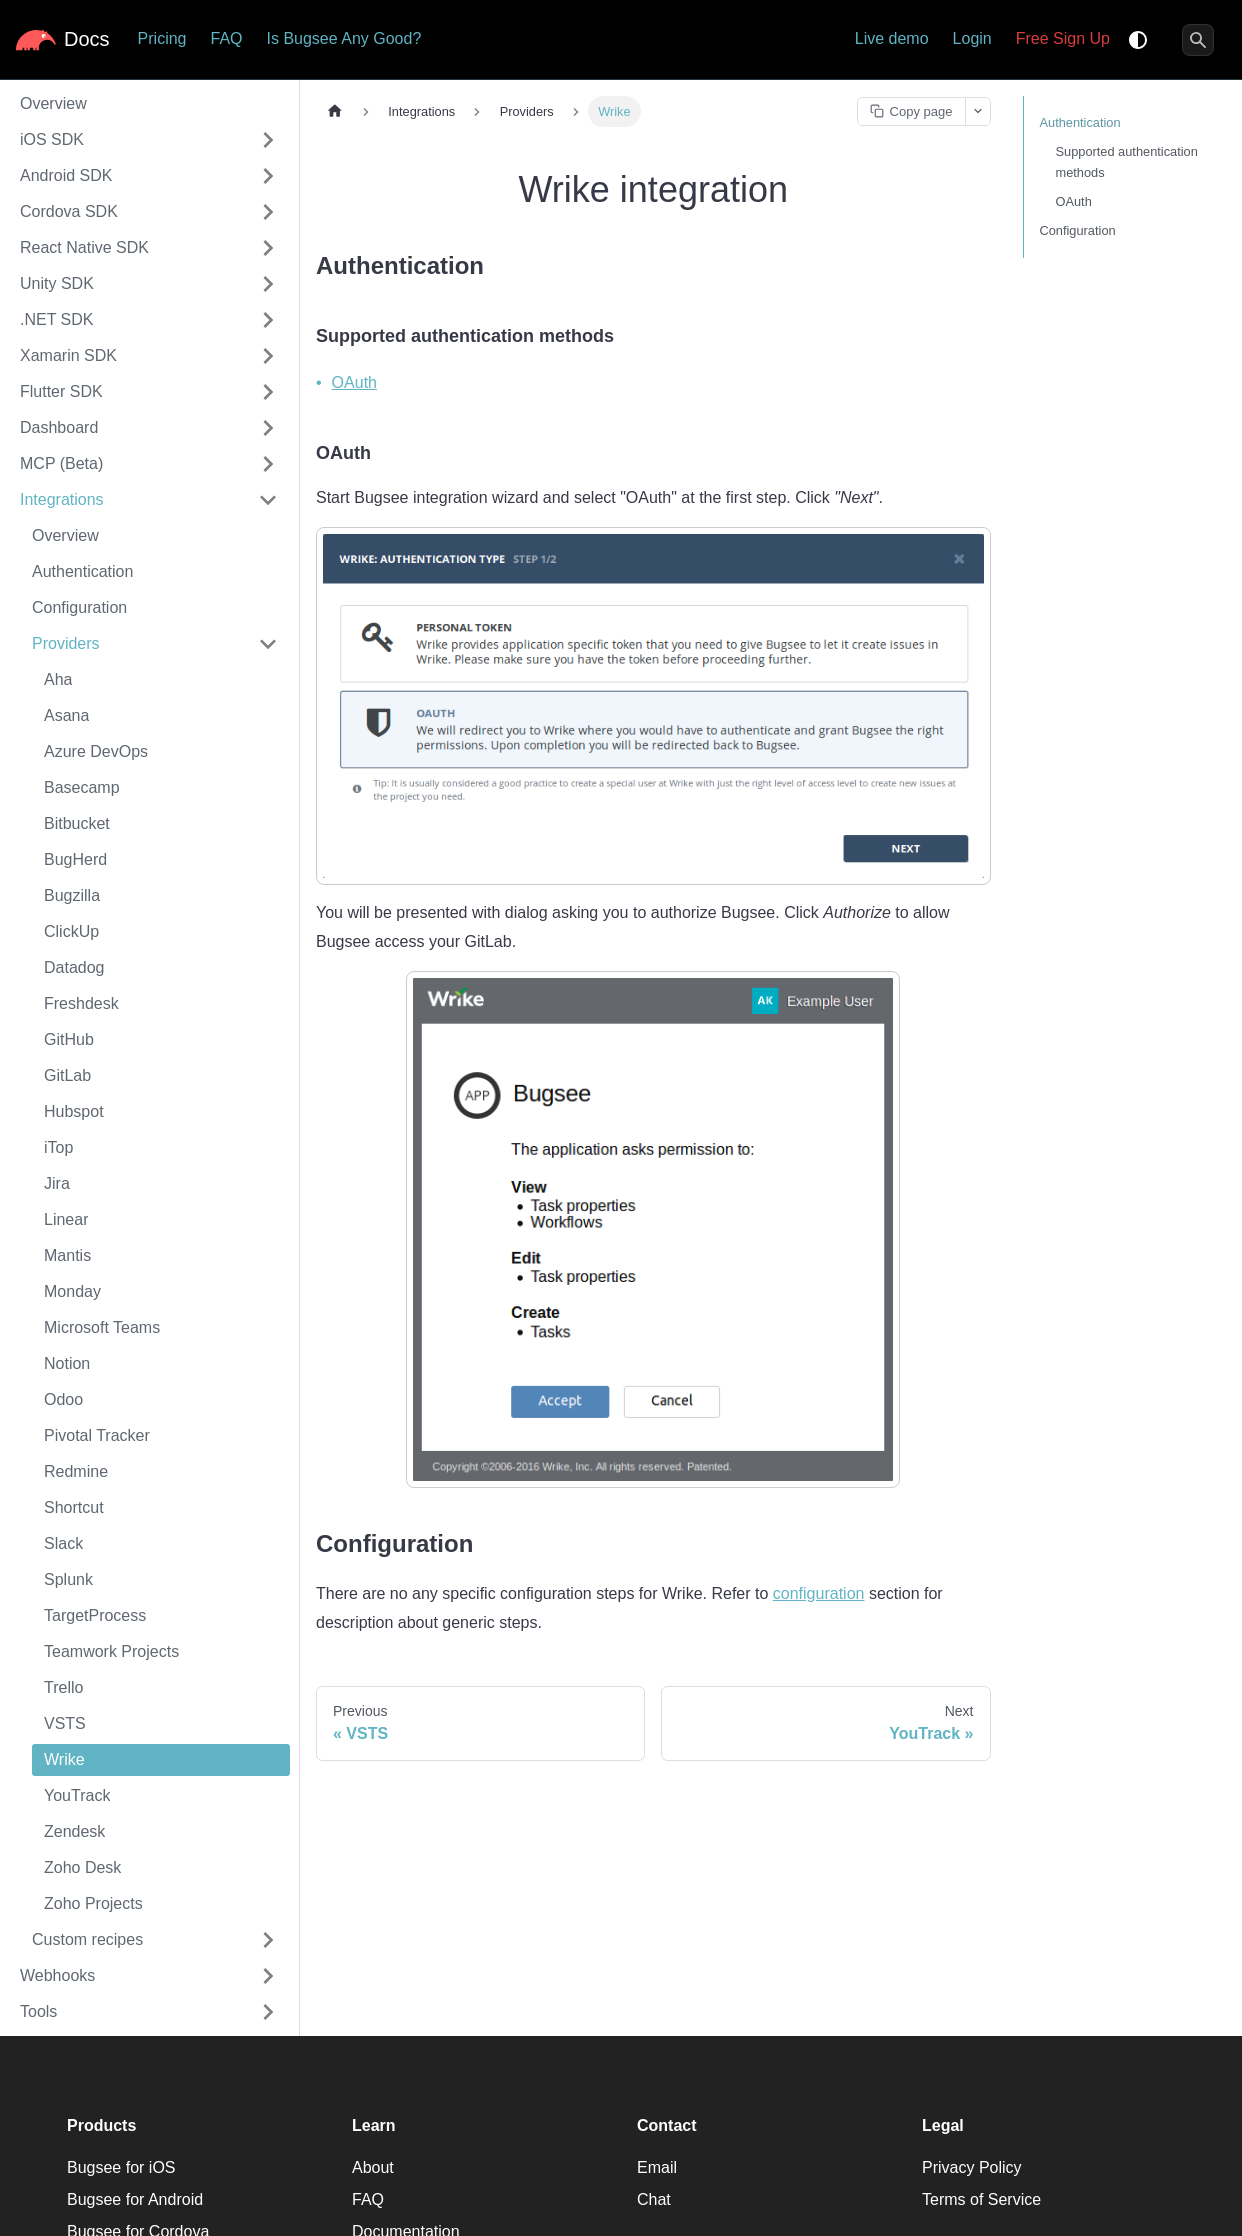 The height and width of the screenshot is (2236, 1242). What do you see at coordinates (1080, 122) in the screenshot?
I see `Authentication` at bounding box center [1080, 122].